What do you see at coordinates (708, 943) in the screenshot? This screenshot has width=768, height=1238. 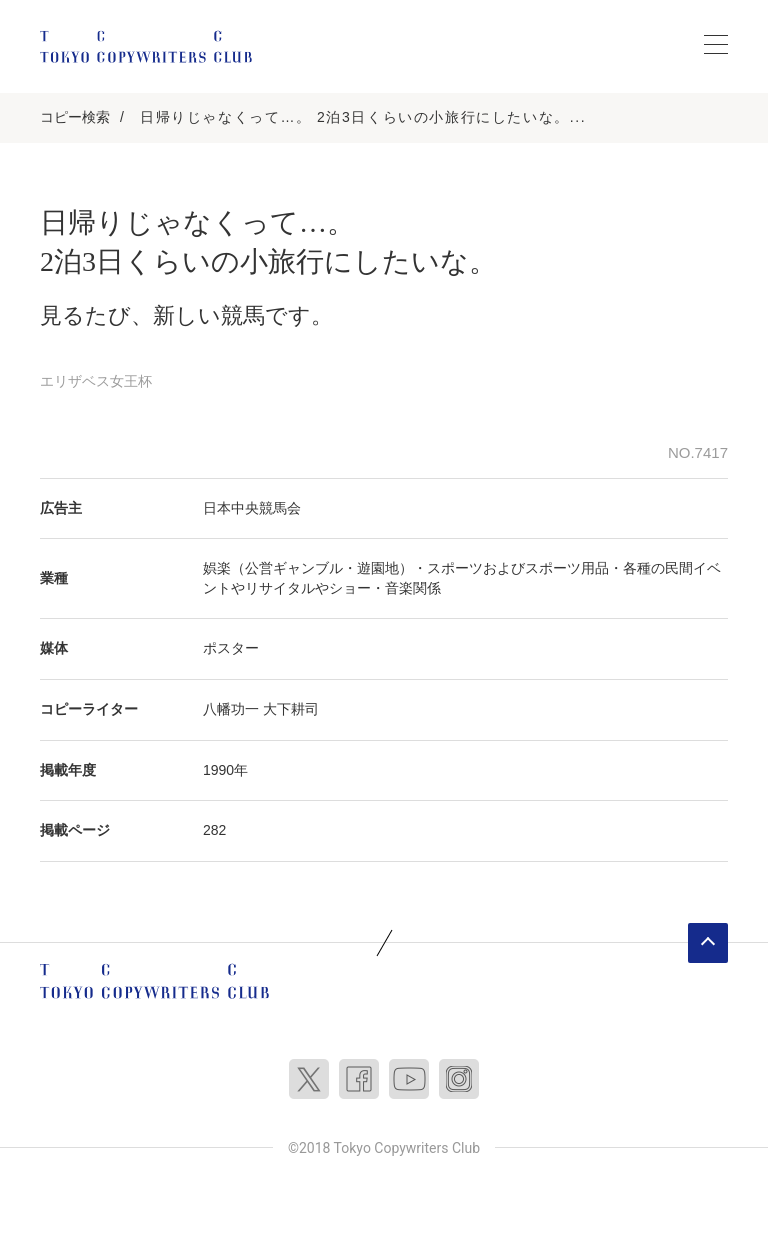 I see `ページトップへ` at bounding box center [708, 943].